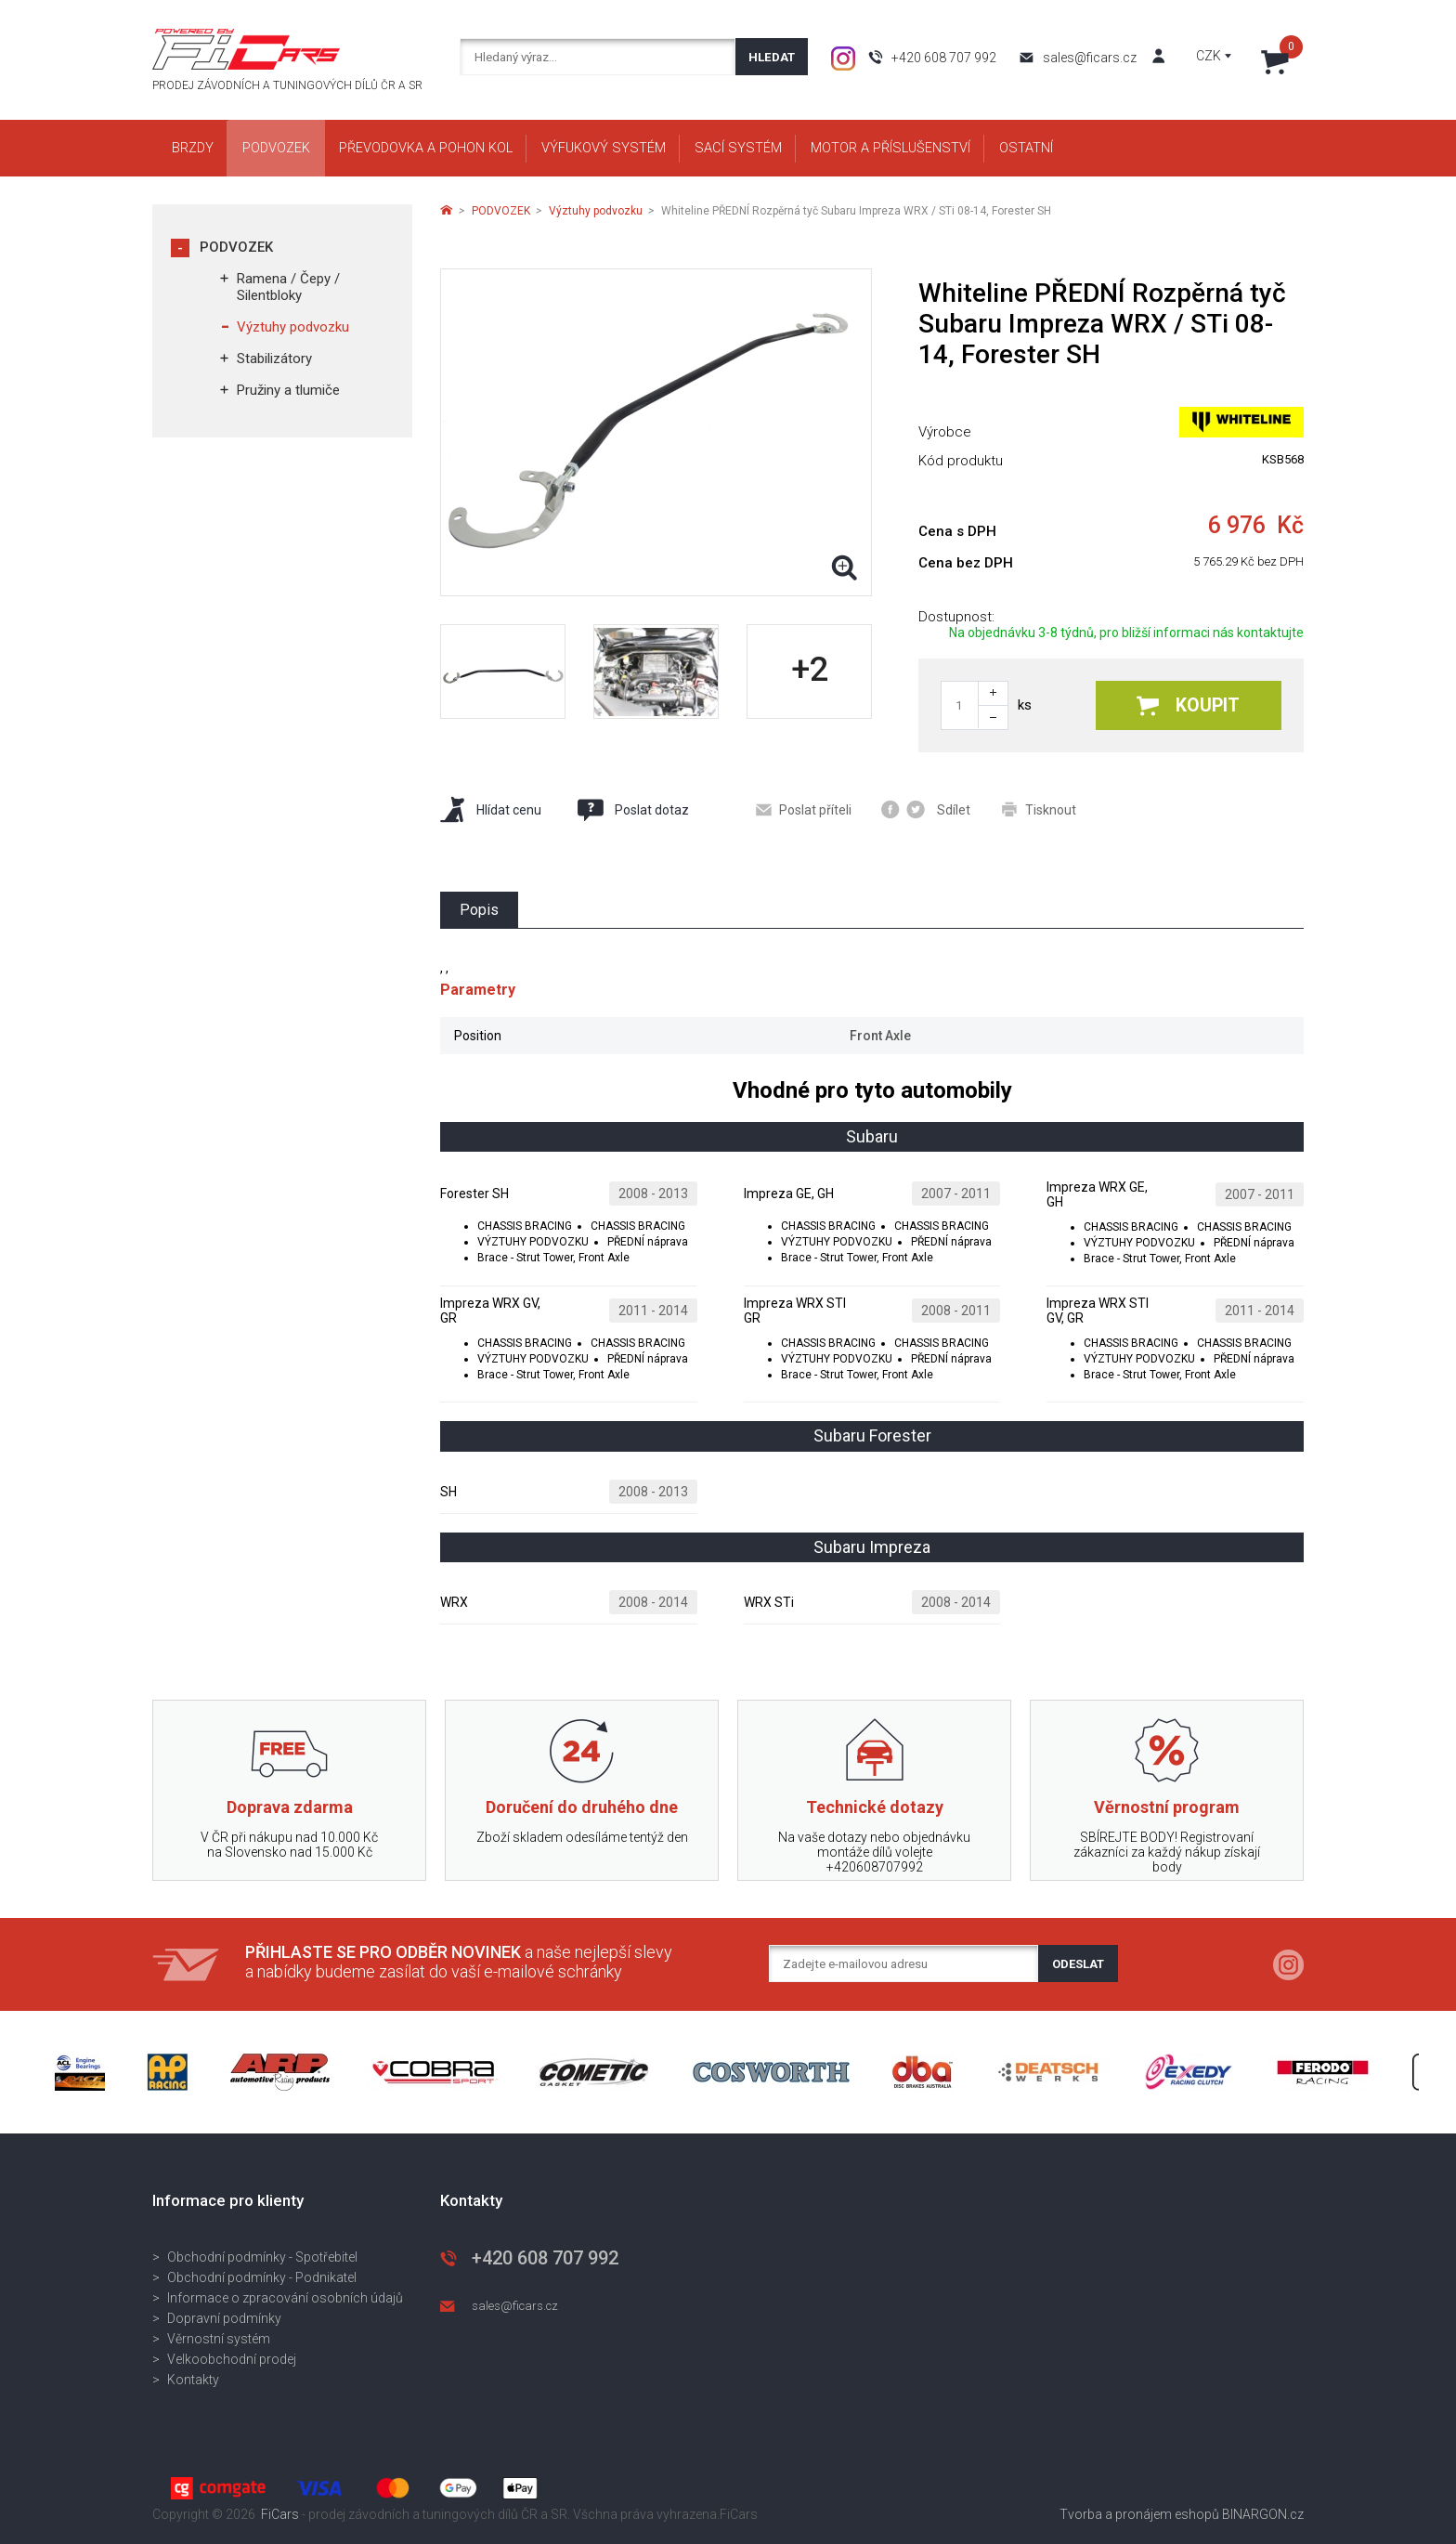 This screenshot has height=2544, width=1456. What do you see at coordinates (1078, 1964) in the screenshot?
I see `Odeslat` at bounding box center [1078, 1964].